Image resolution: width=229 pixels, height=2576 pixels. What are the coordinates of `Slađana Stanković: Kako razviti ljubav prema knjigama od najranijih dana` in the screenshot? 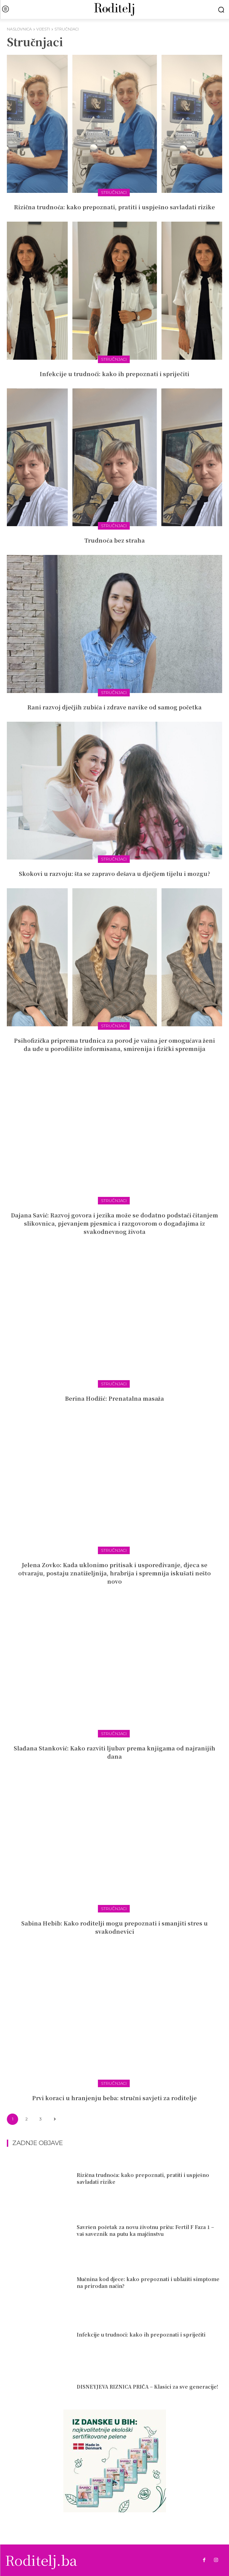 It's located at (114, 1752).